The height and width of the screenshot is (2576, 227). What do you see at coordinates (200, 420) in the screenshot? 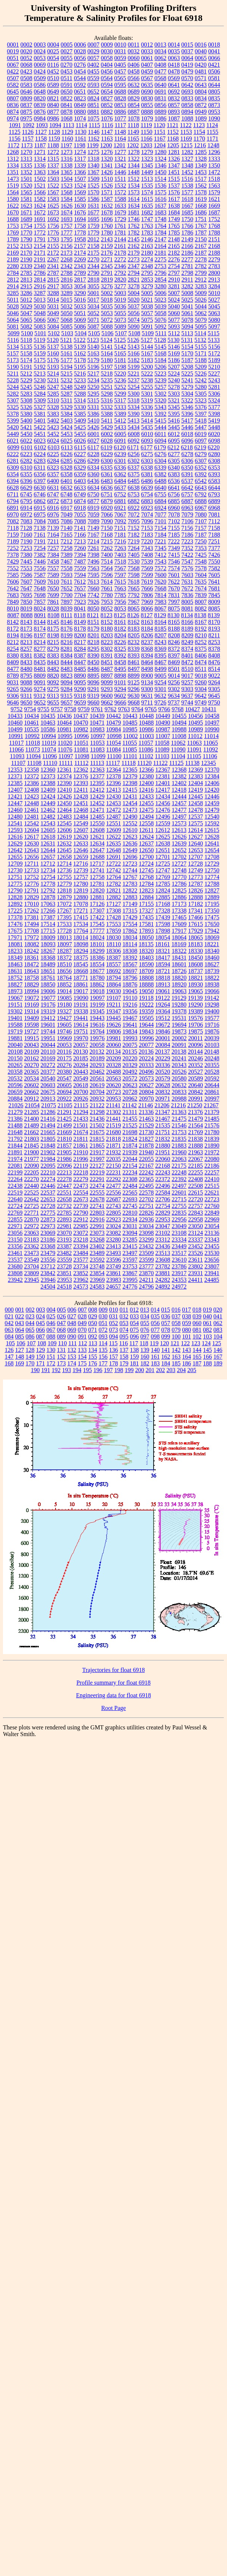
I see `5418` at bounding box center [200, 420].